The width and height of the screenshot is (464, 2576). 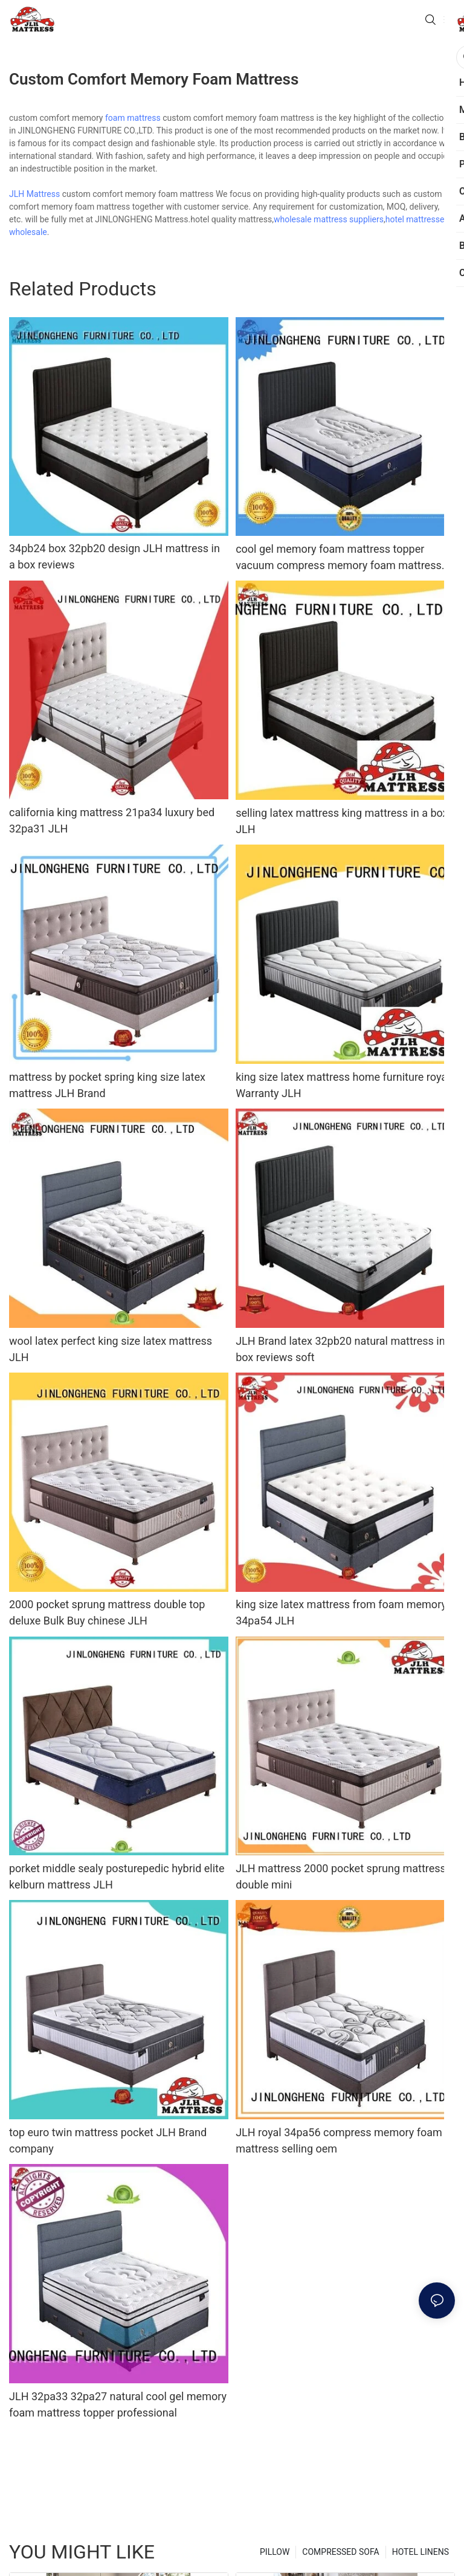 I want to click on PILLOW, so click(x=274, y=2552).